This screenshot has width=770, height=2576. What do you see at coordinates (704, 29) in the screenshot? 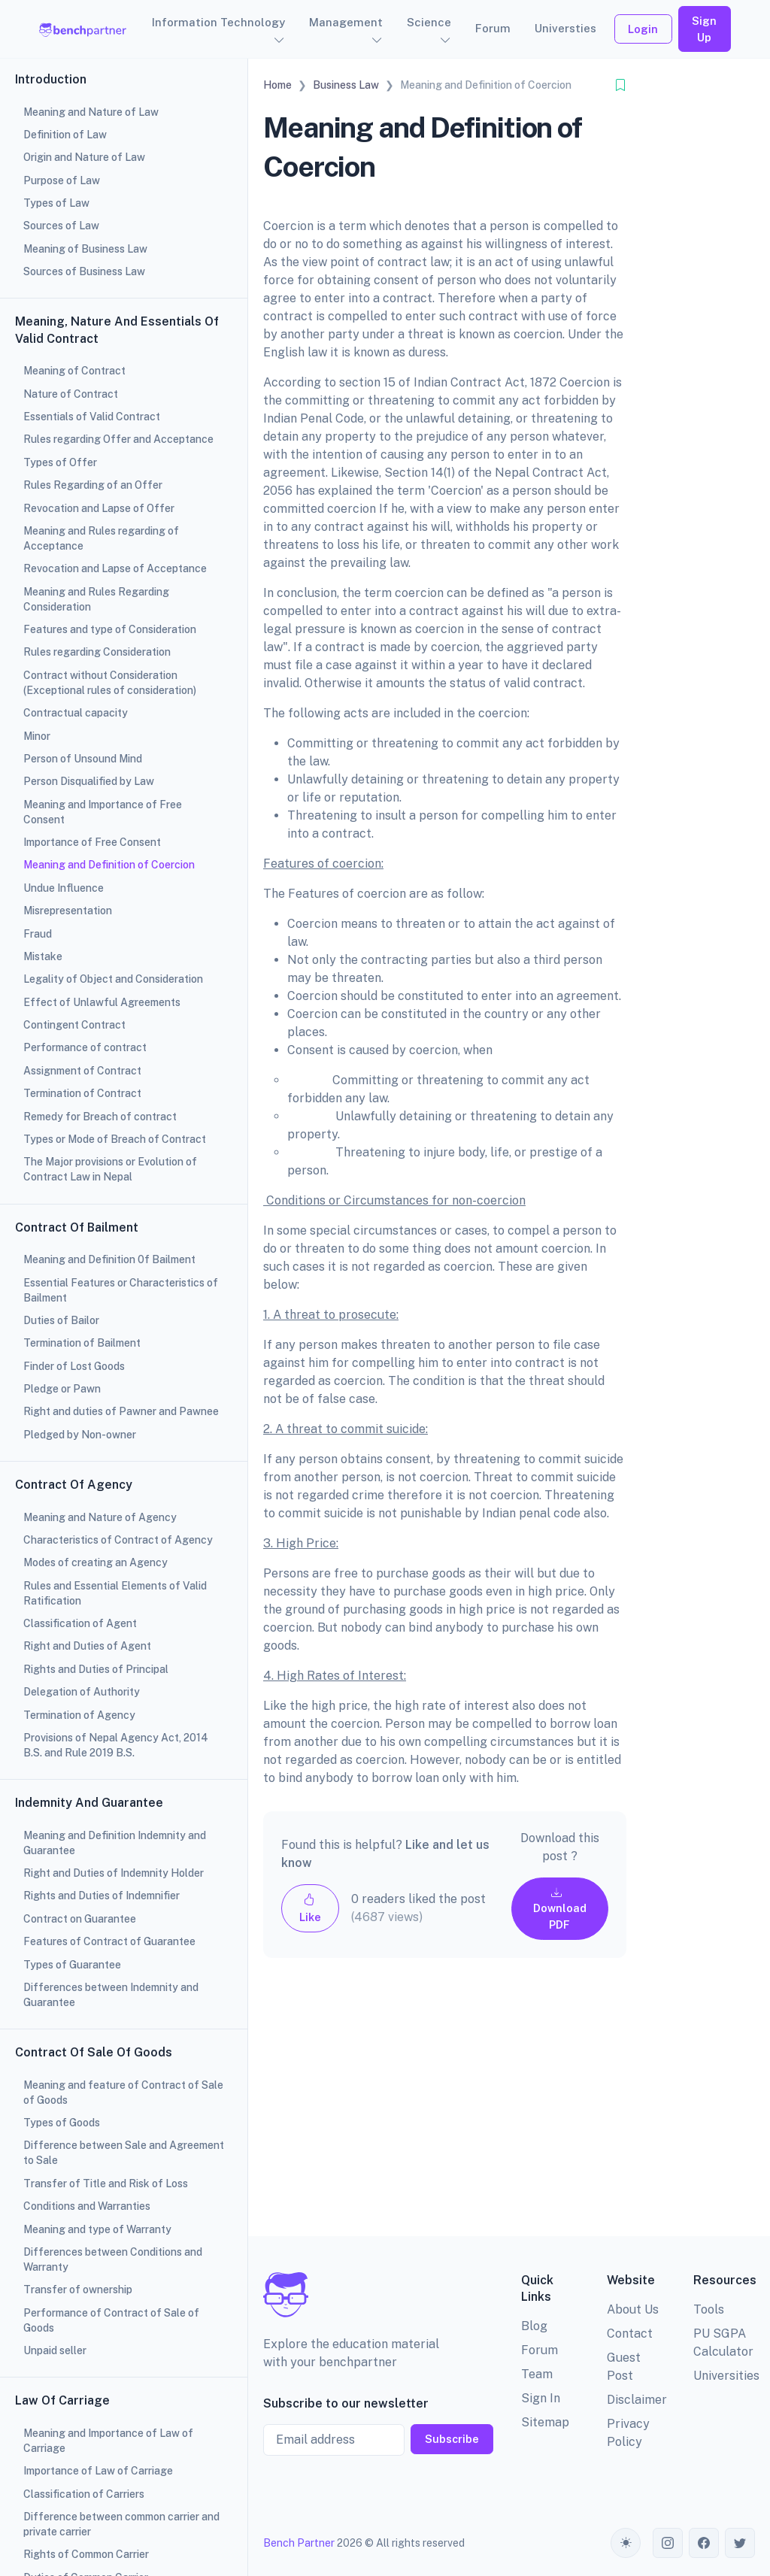
I see `Sign Up` at bounding box center [704, 29].